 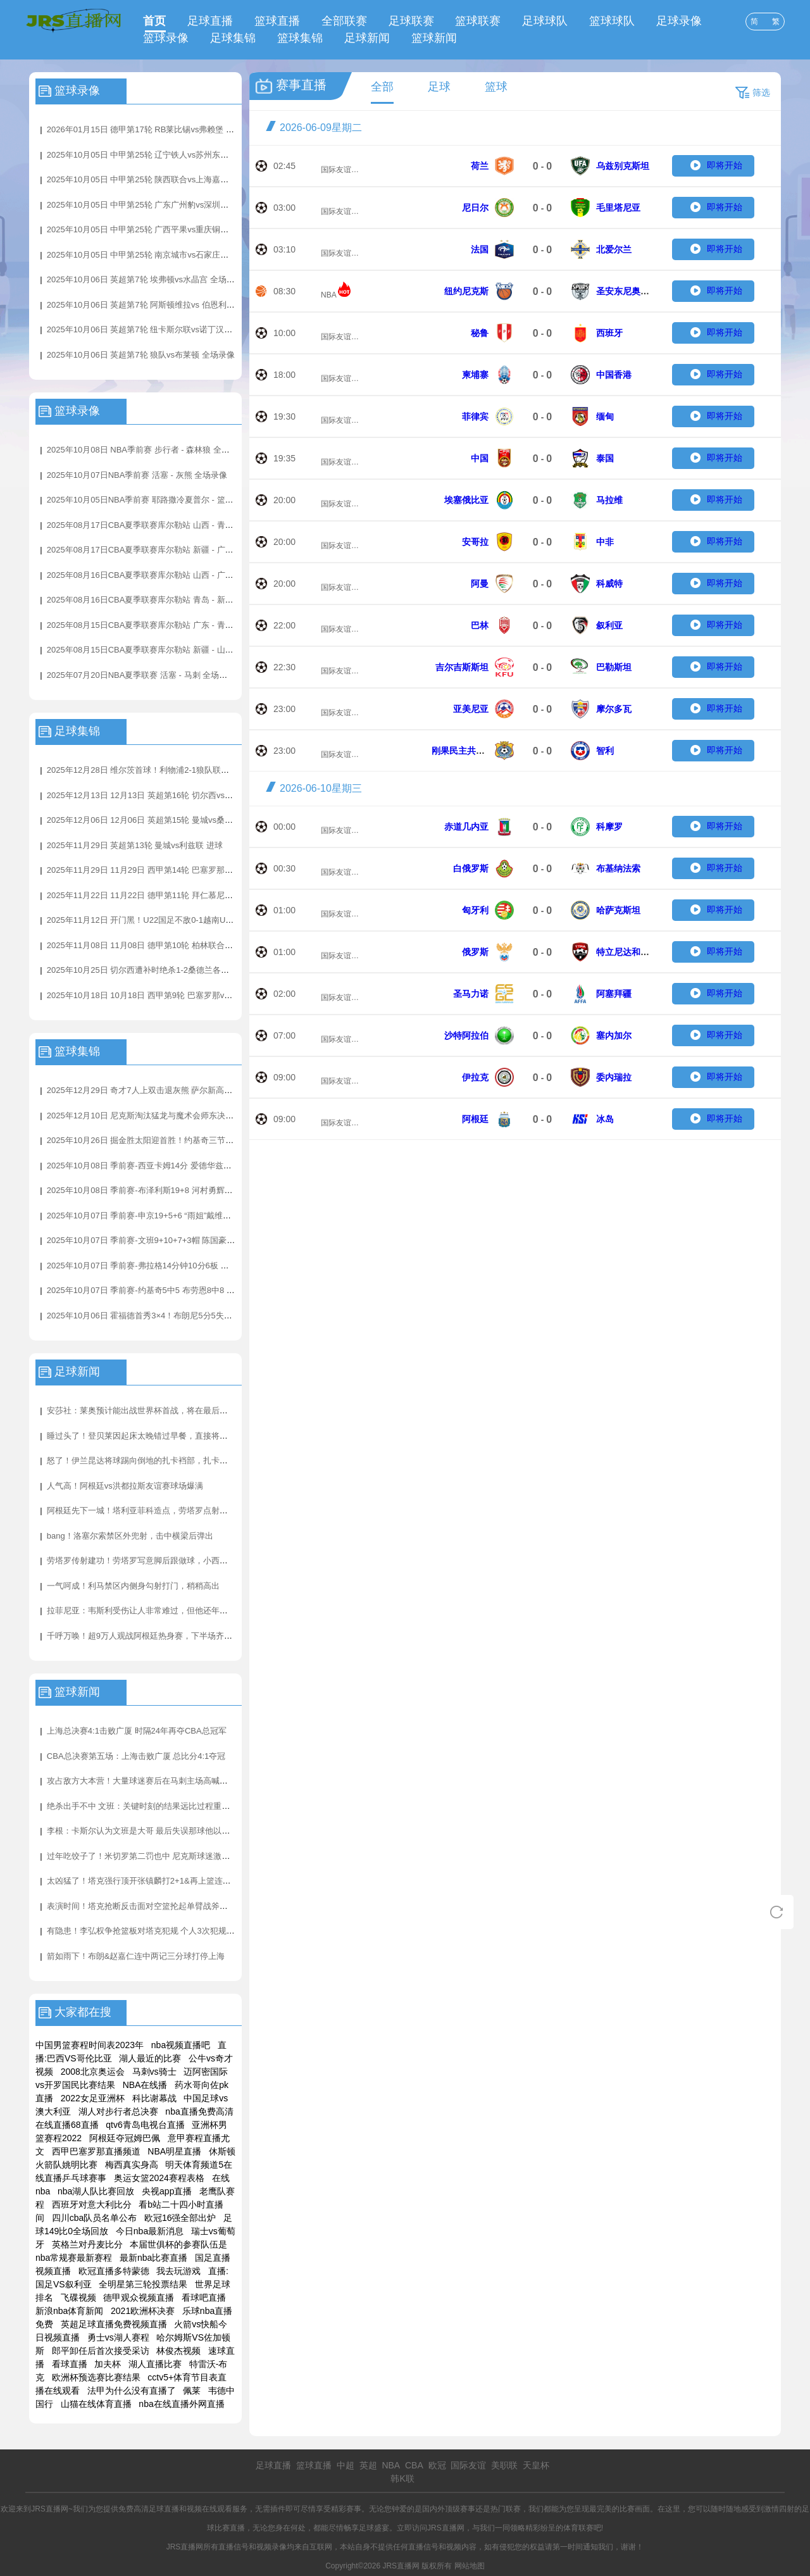 What do you see at coordinates (157, 575) in the screenshot?
I see `2025年08月16日CBA夏季联赛库尔勒站 山西 - 广东 全场录像` at bounding box center [157, 575].